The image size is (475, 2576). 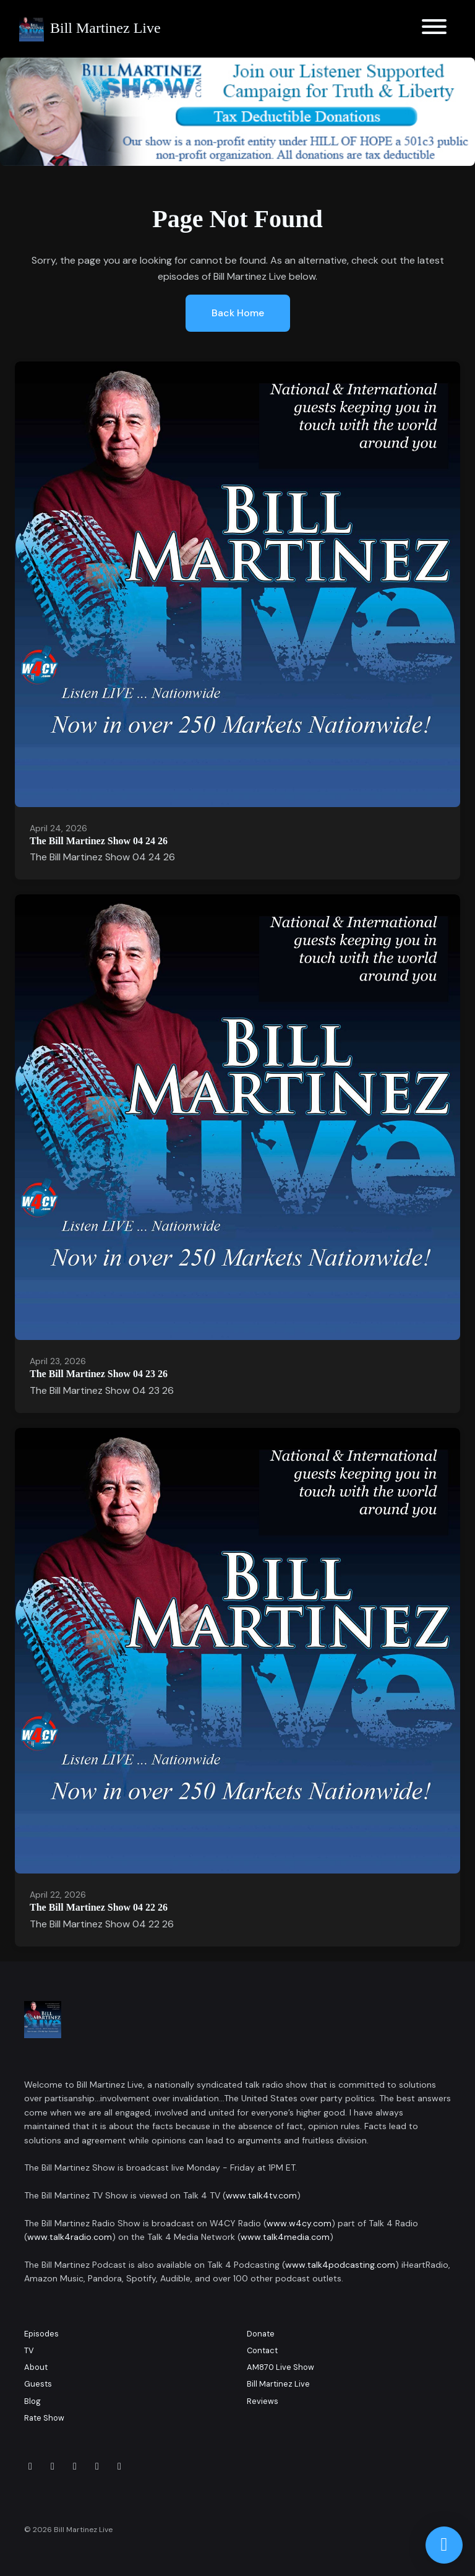 What do you see at coordinates (262, 2350) in the screenshot?
I see `Contact` at bounding box center [262, 2350].